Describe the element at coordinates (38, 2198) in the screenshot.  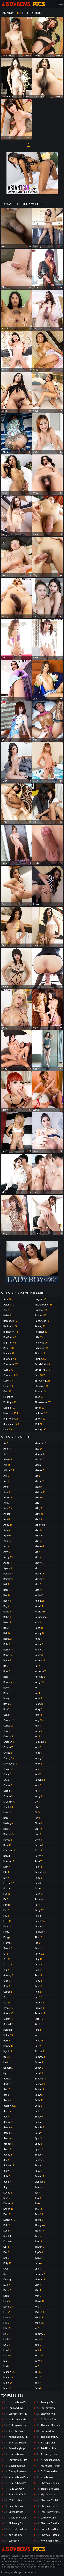
I see `Tam` at that location.